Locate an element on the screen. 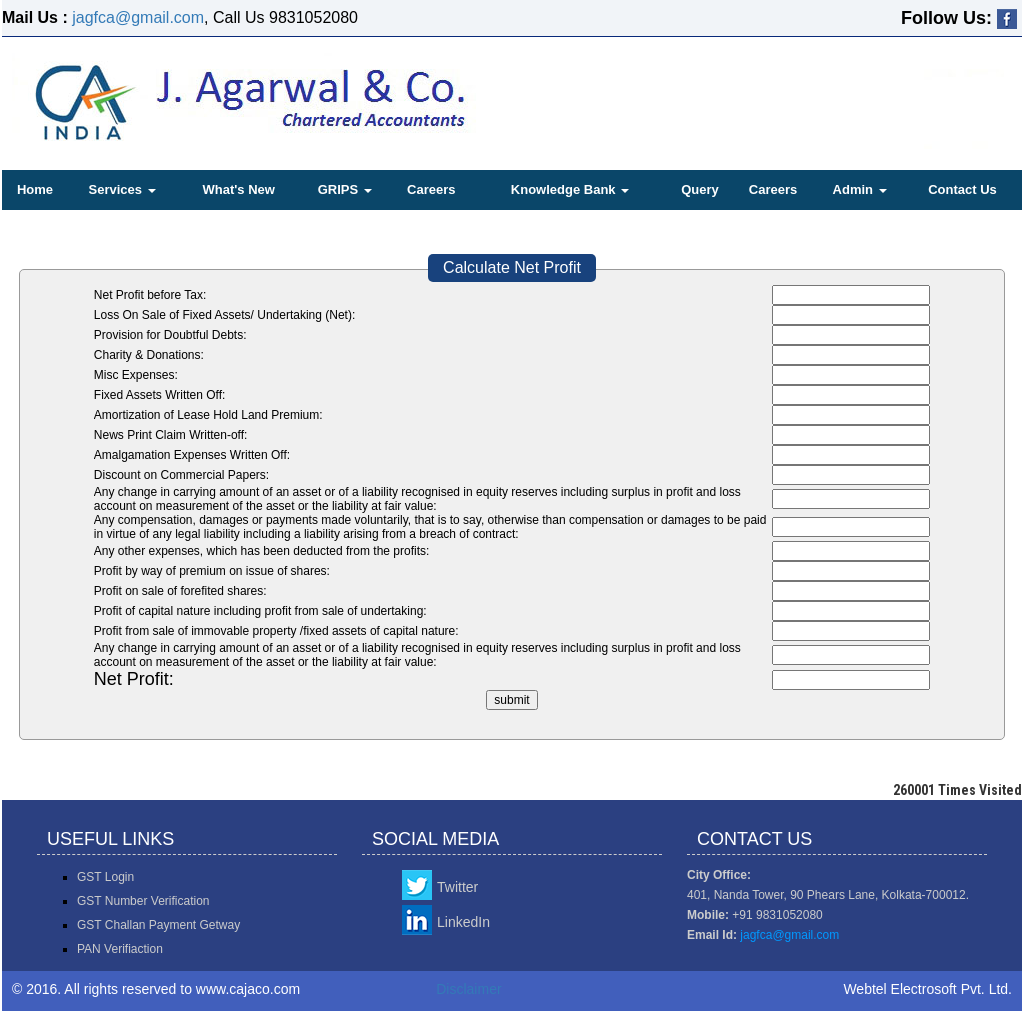  Webtel Electrosoft Pvt. Ltd. is located at coordinates (927, 989).